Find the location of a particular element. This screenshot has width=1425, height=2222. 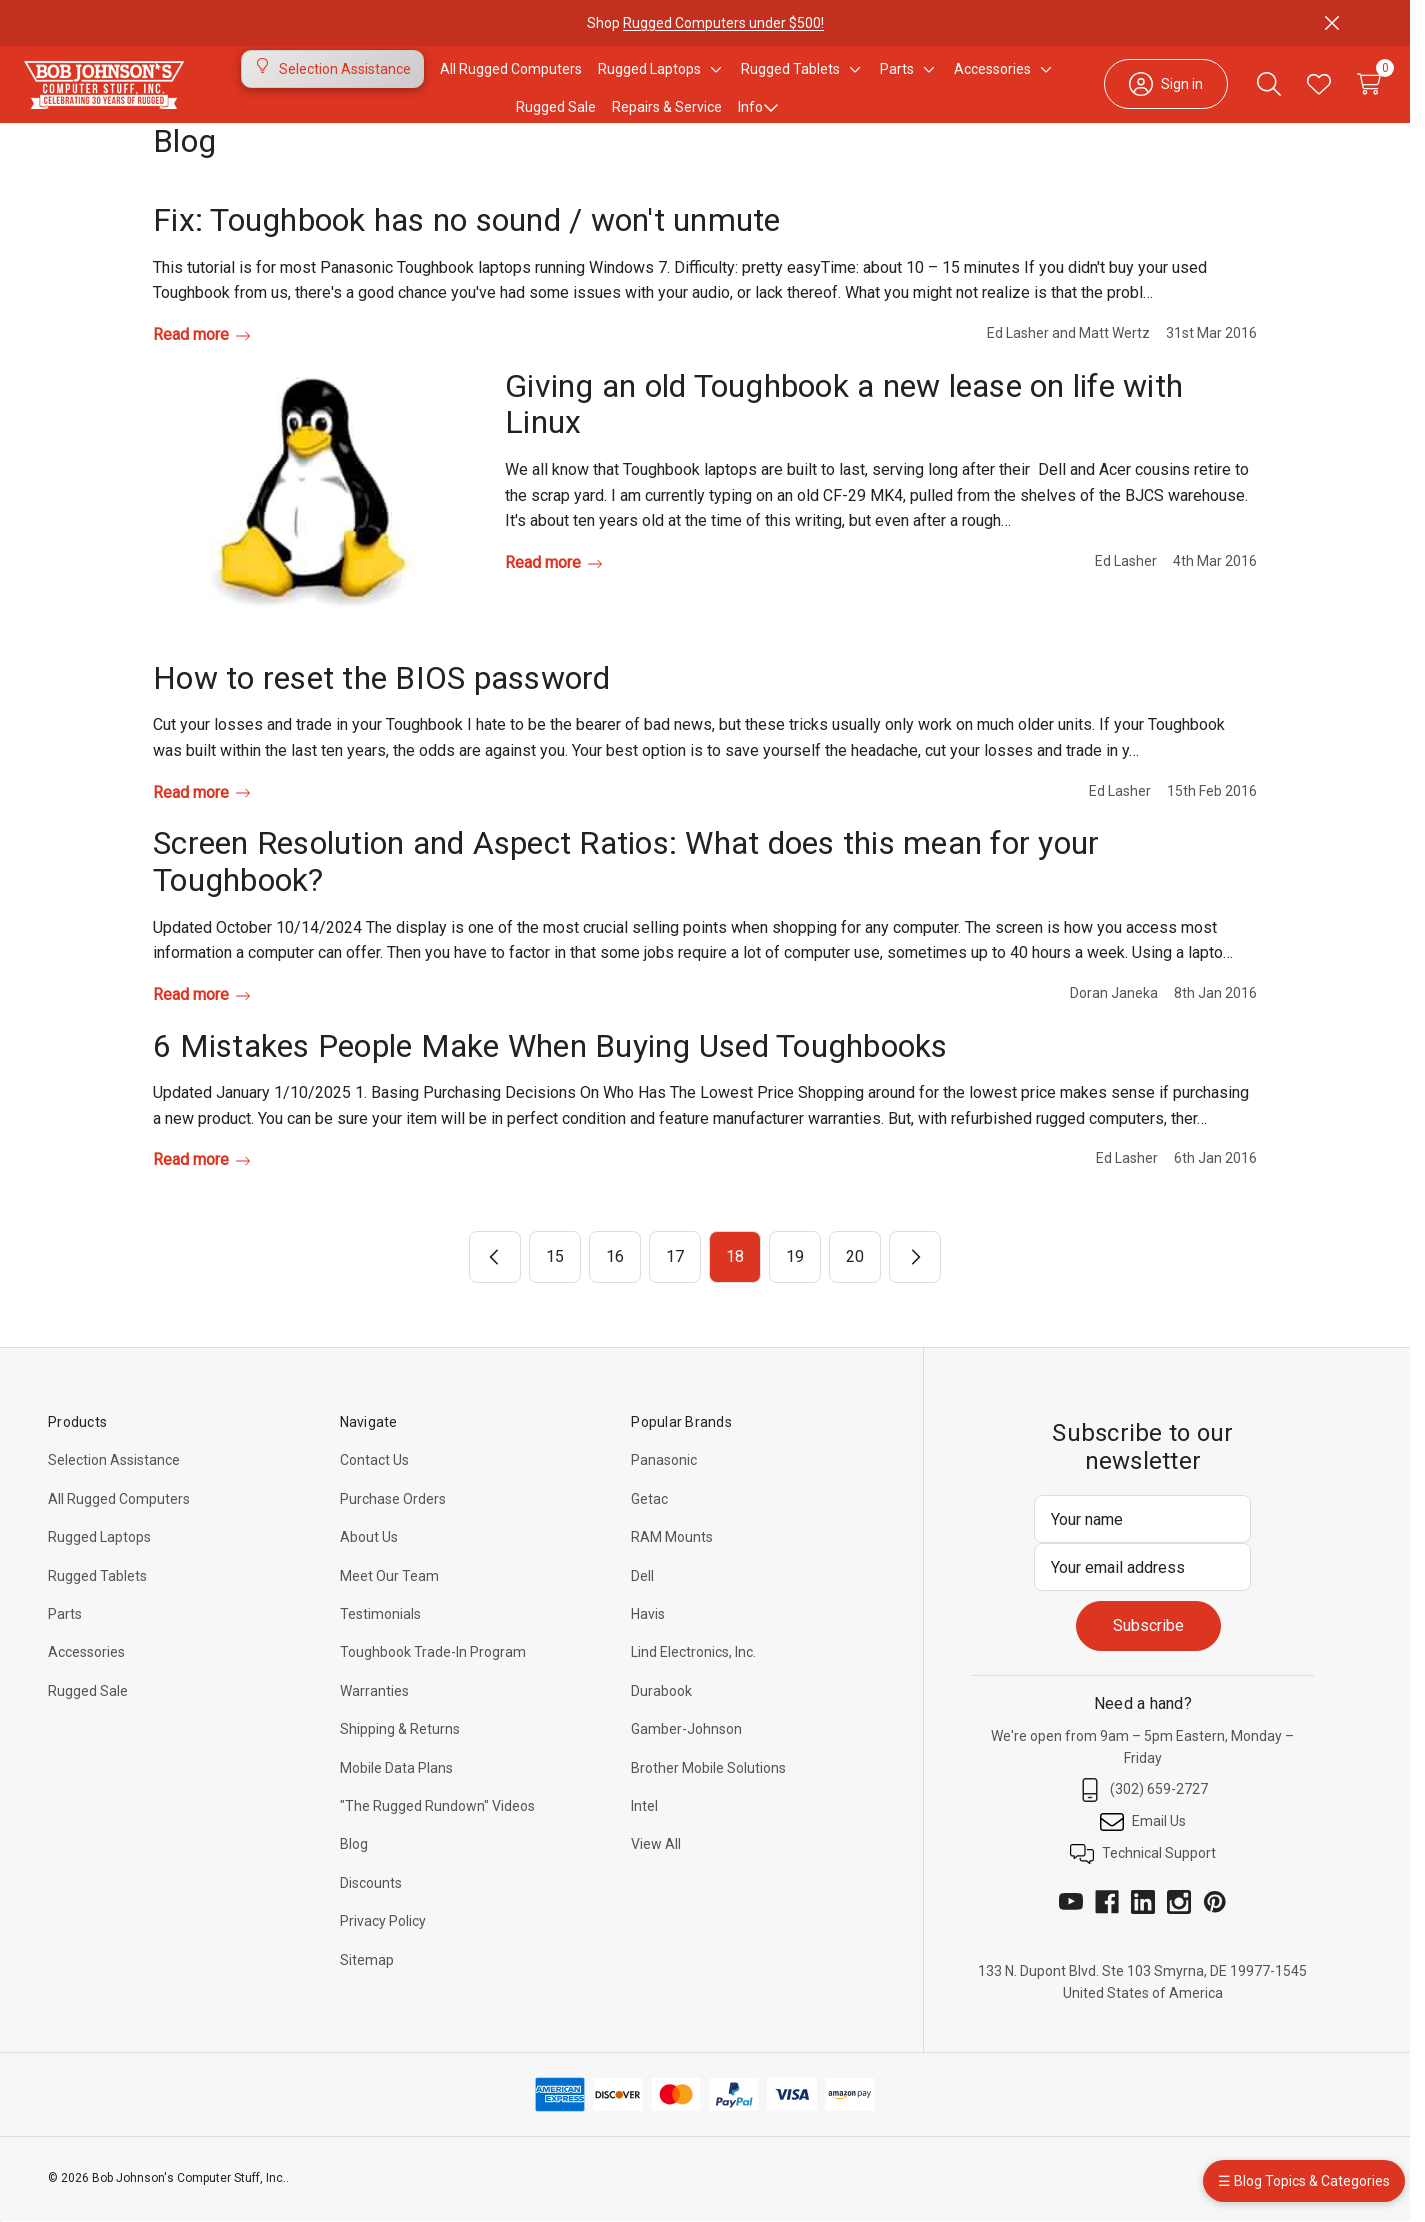

Getac is located at coordinates (649, 1523).